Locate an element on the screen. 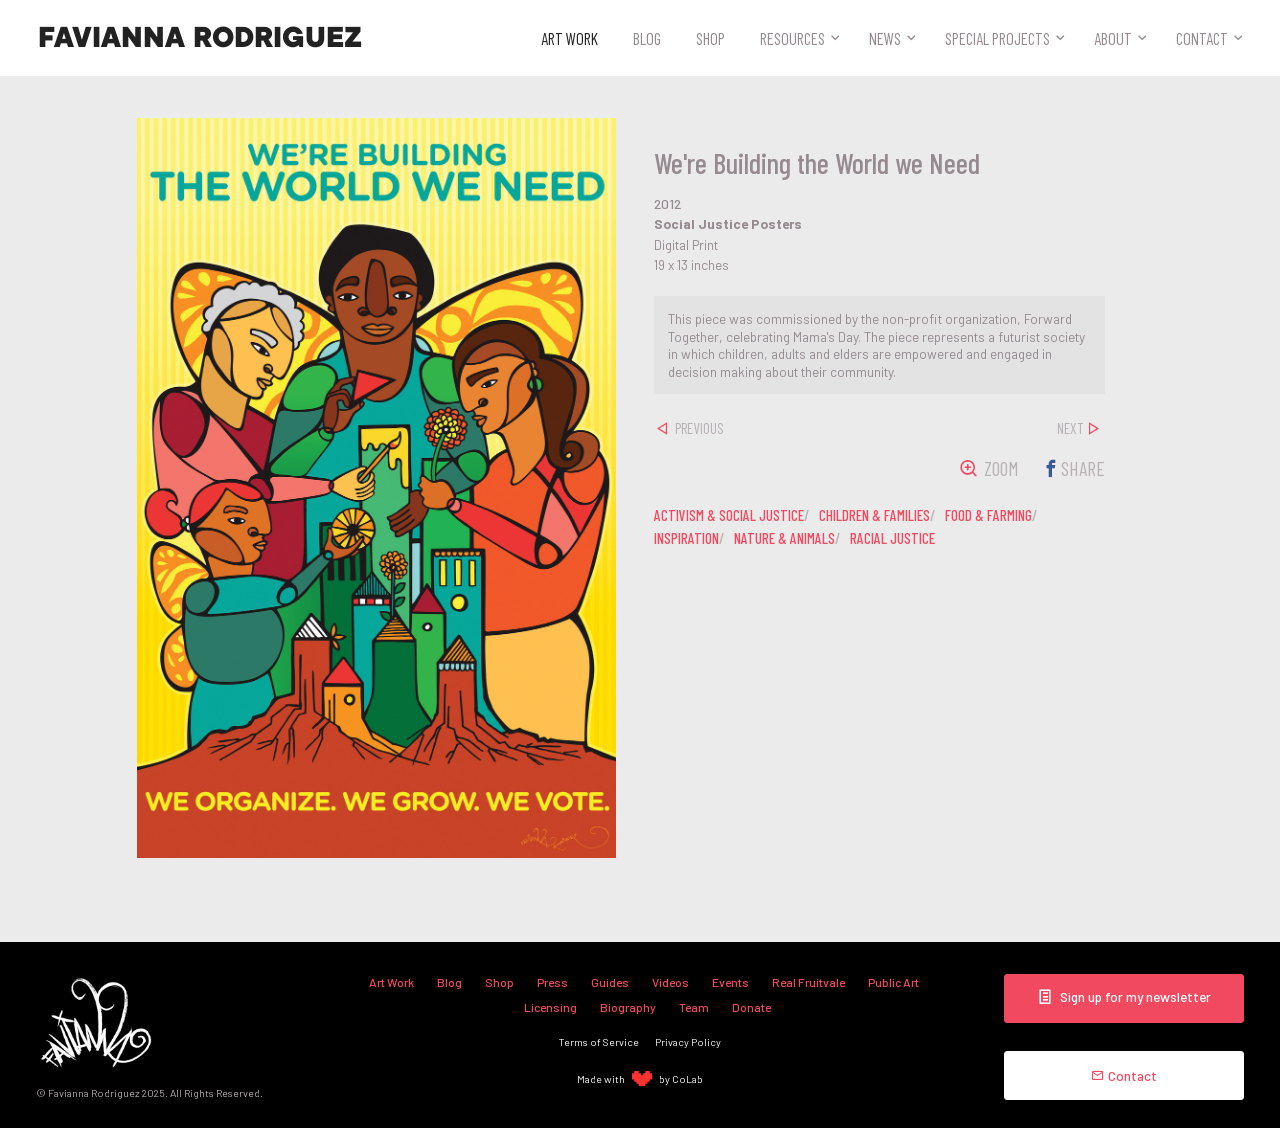  inspiration is located at coordinates (686, 538).